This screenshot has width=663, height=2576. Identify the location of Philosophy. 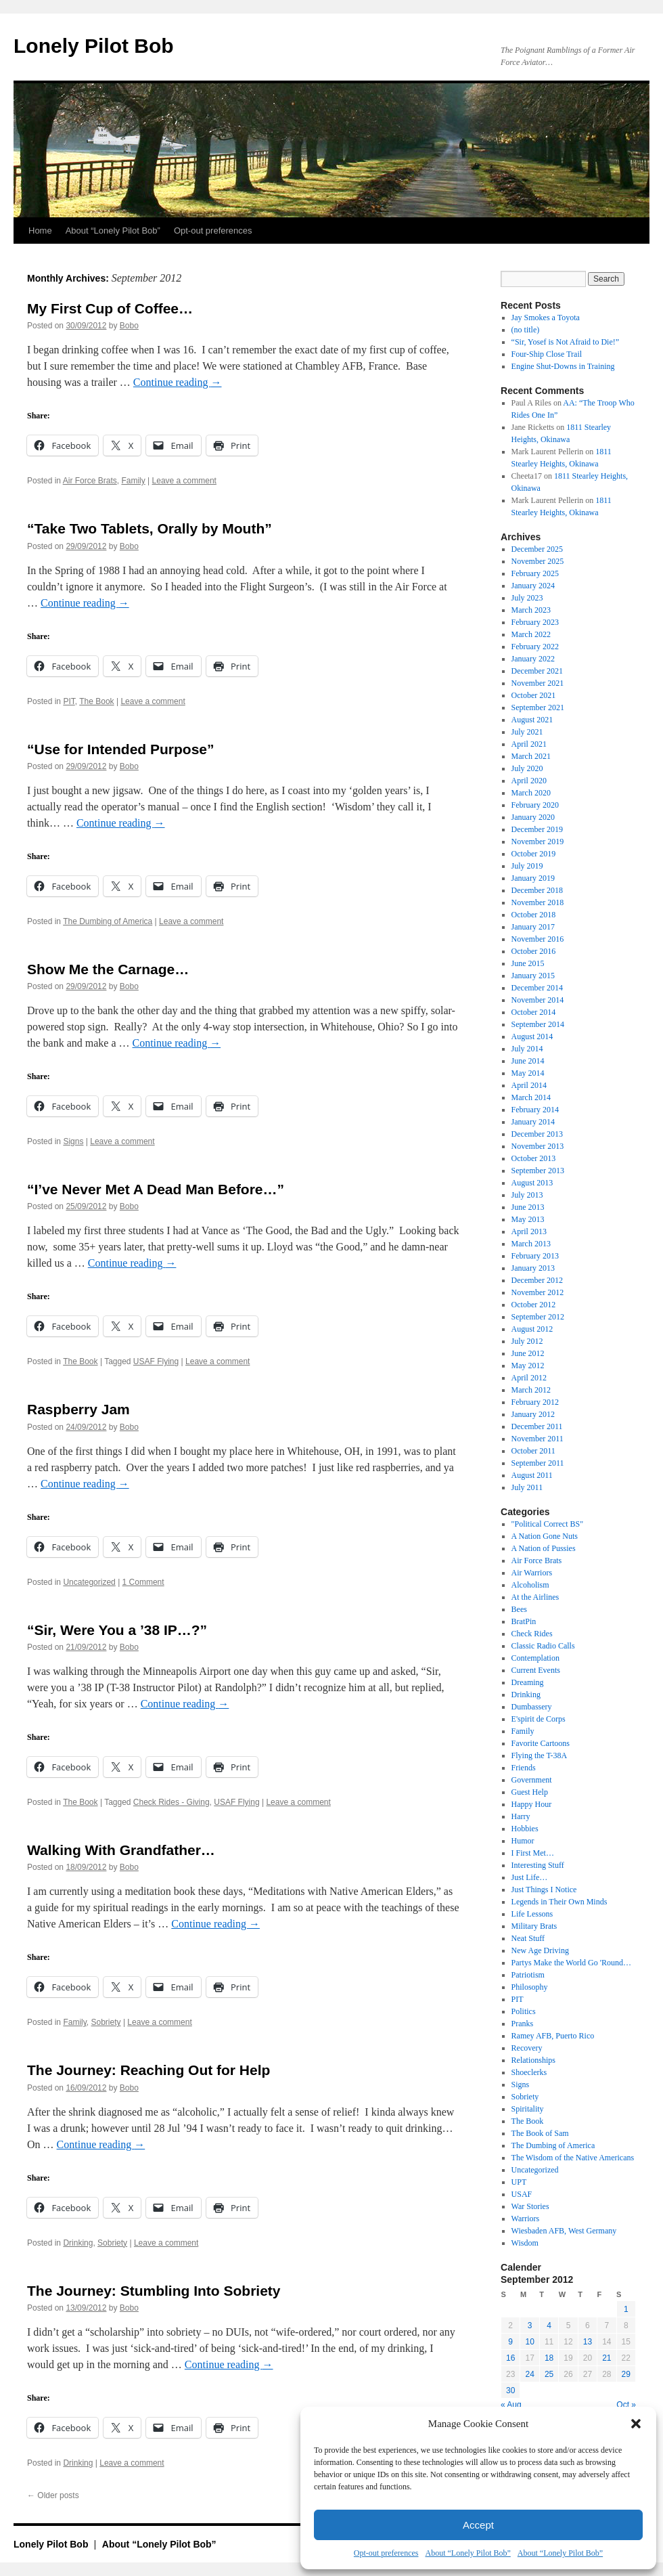
(529, 1987).